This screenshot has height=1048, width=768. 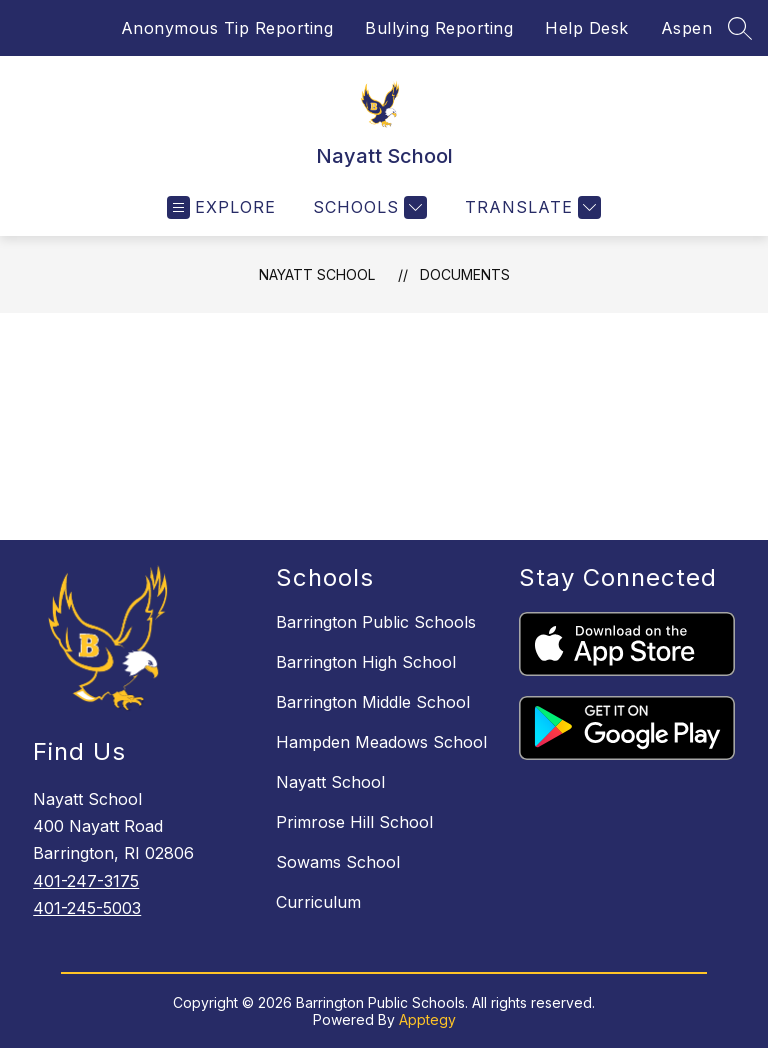 What do you see at coordinates (530, 207) in the screenshot?
I see `[Translate Site]` at bounding box center [530, 207].